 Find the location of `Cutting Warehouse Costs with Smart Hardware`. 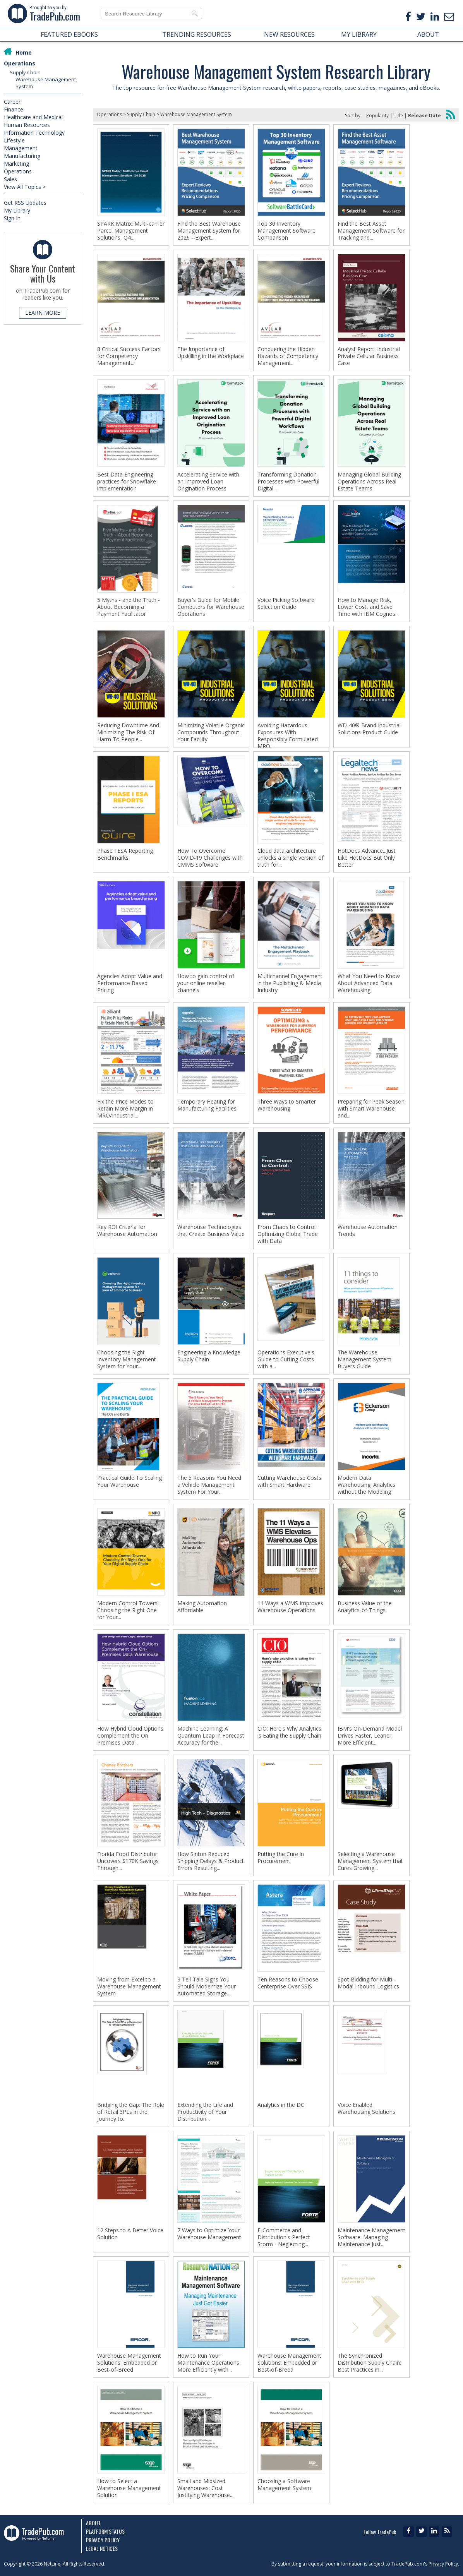

Cutting Warehouse Costs with Smart Hardware is located at coordinates (289, 1481).